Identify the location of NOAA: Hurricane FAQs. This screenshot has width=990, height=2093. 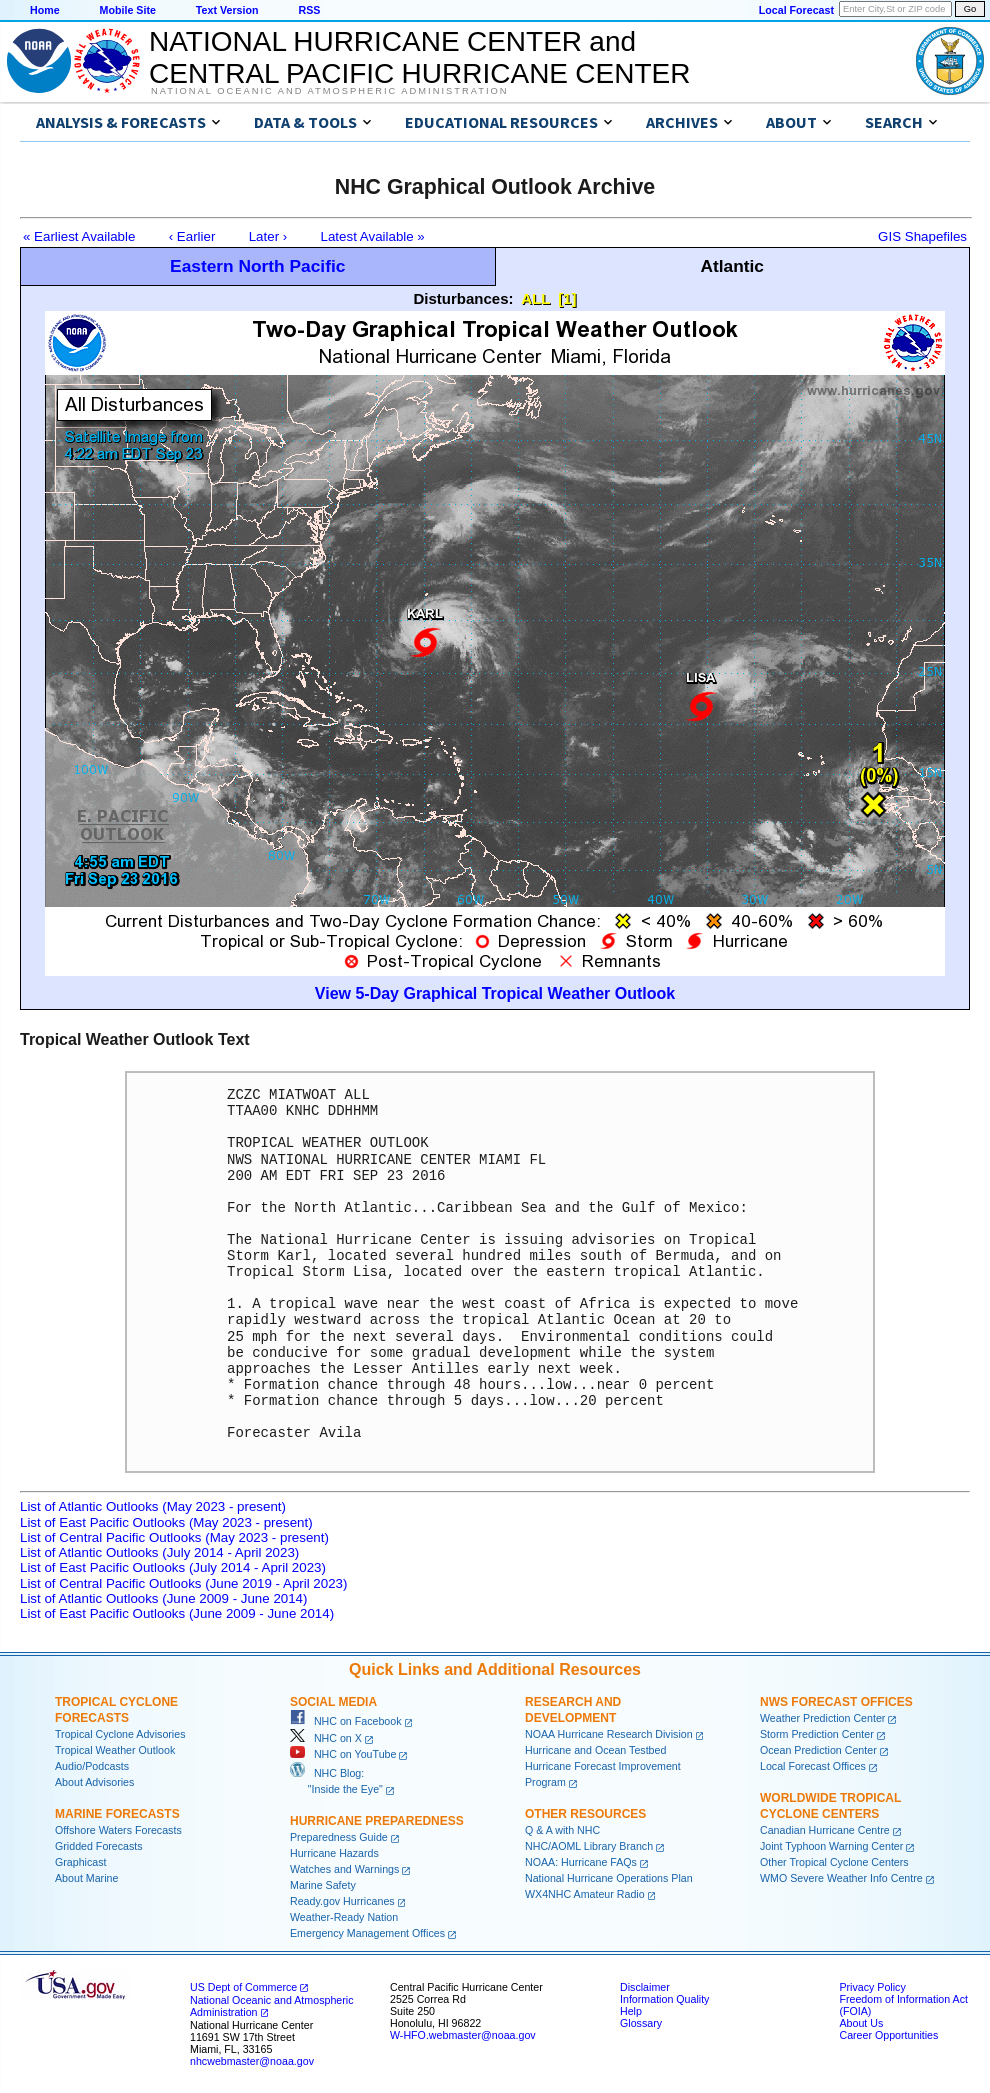
(581, 1862).